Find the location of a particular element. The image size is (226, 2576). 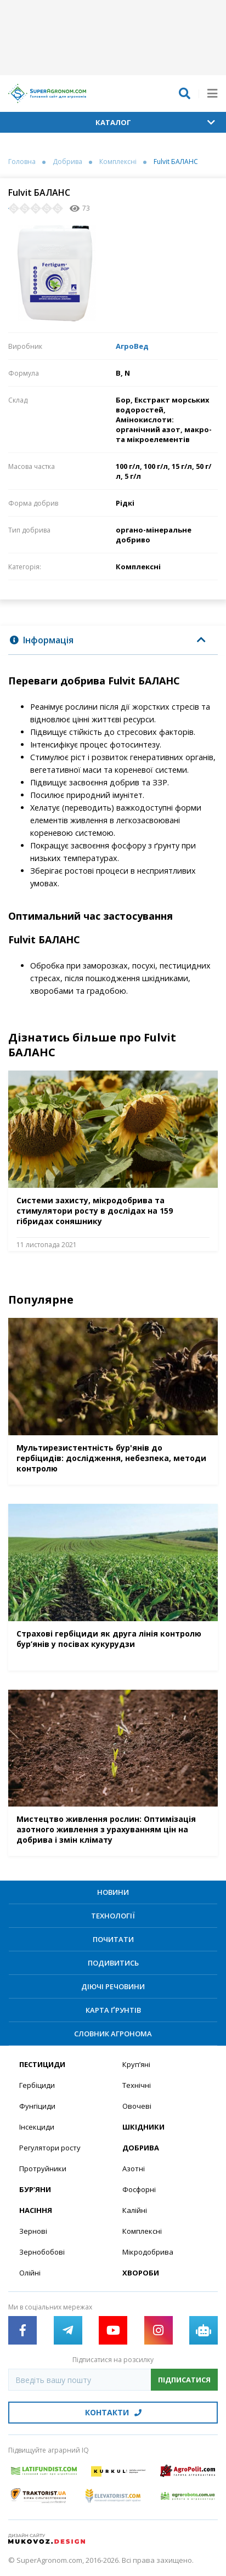

Фосфорні is located at coordinates (139, 2189).